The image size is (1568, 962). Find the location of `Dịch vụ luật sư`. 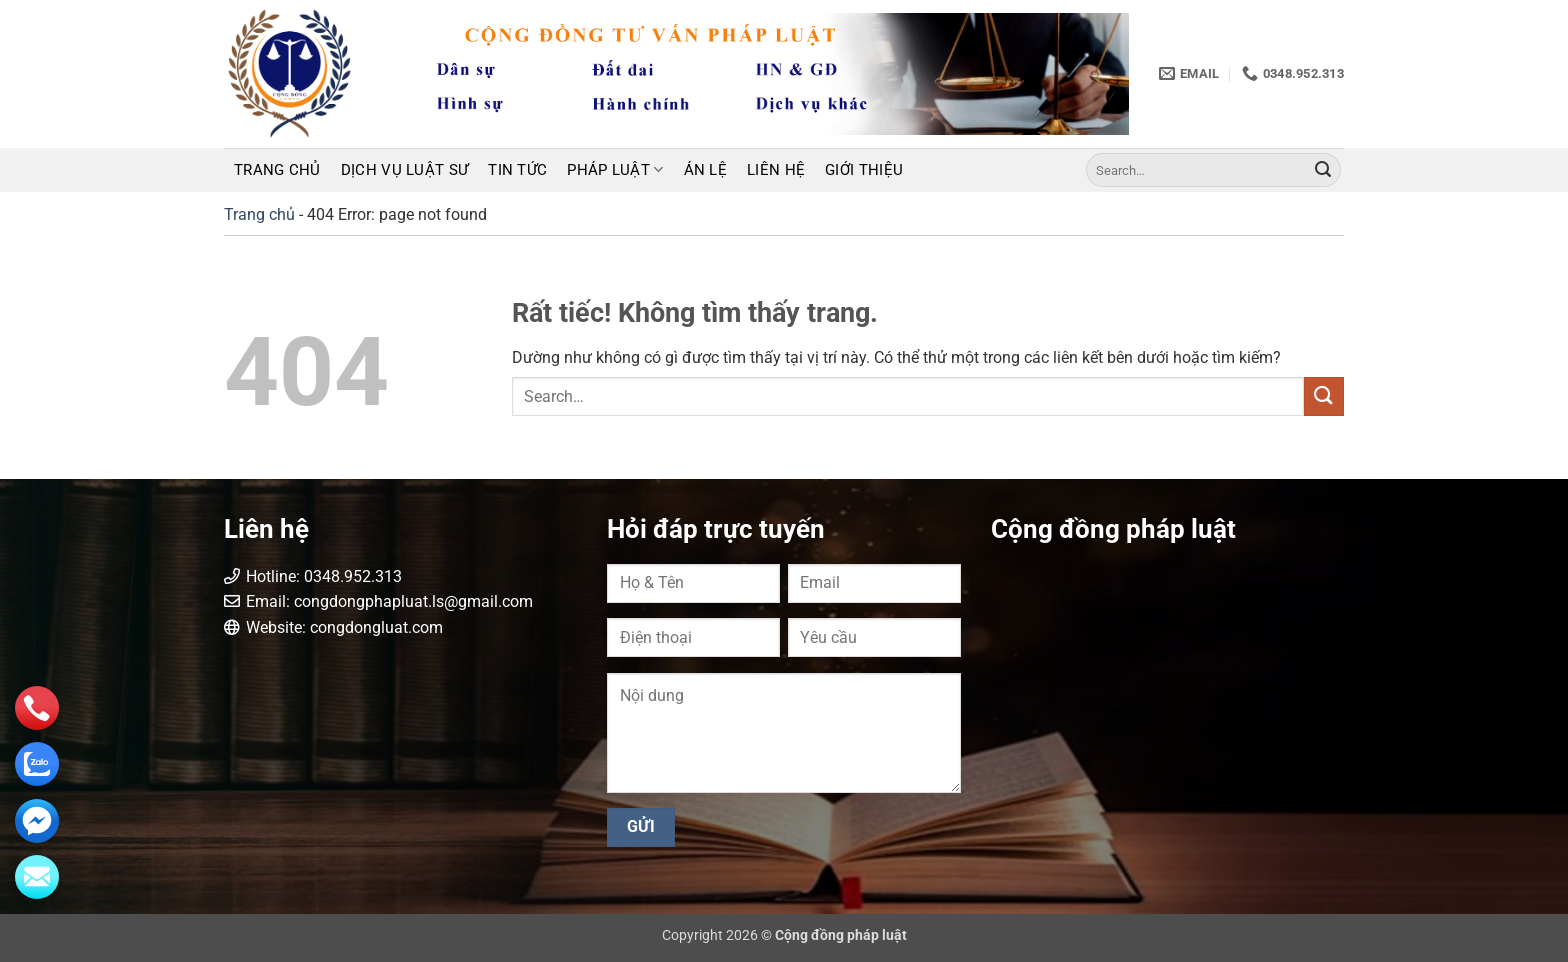

Dịch vụ luật sư is located at coordinates (405, 170).